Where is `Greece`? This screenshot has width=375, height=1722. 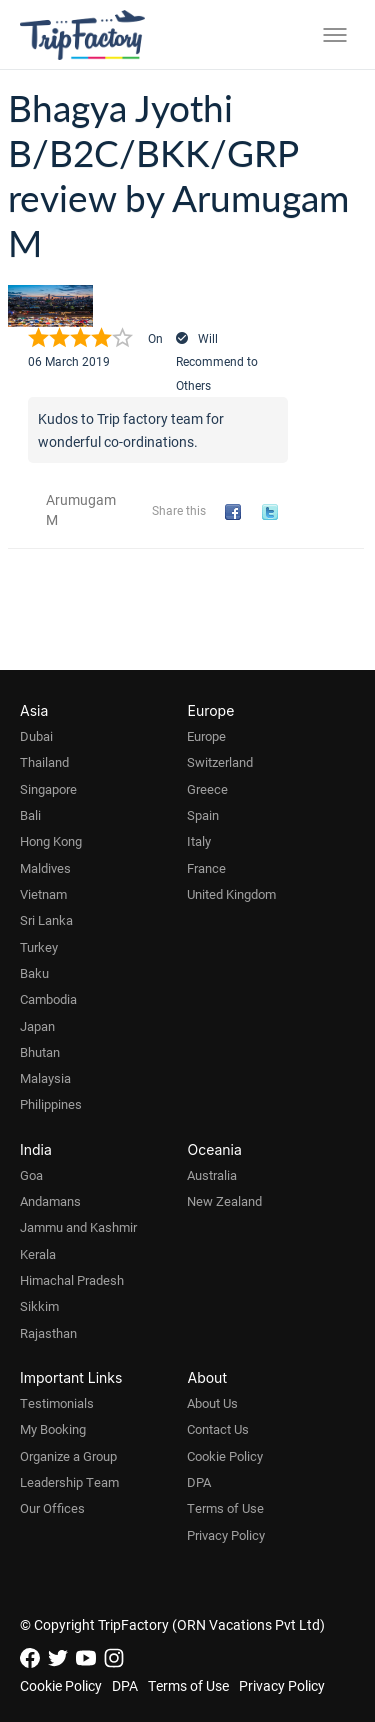 Greece is located at coordinates (207, 789).